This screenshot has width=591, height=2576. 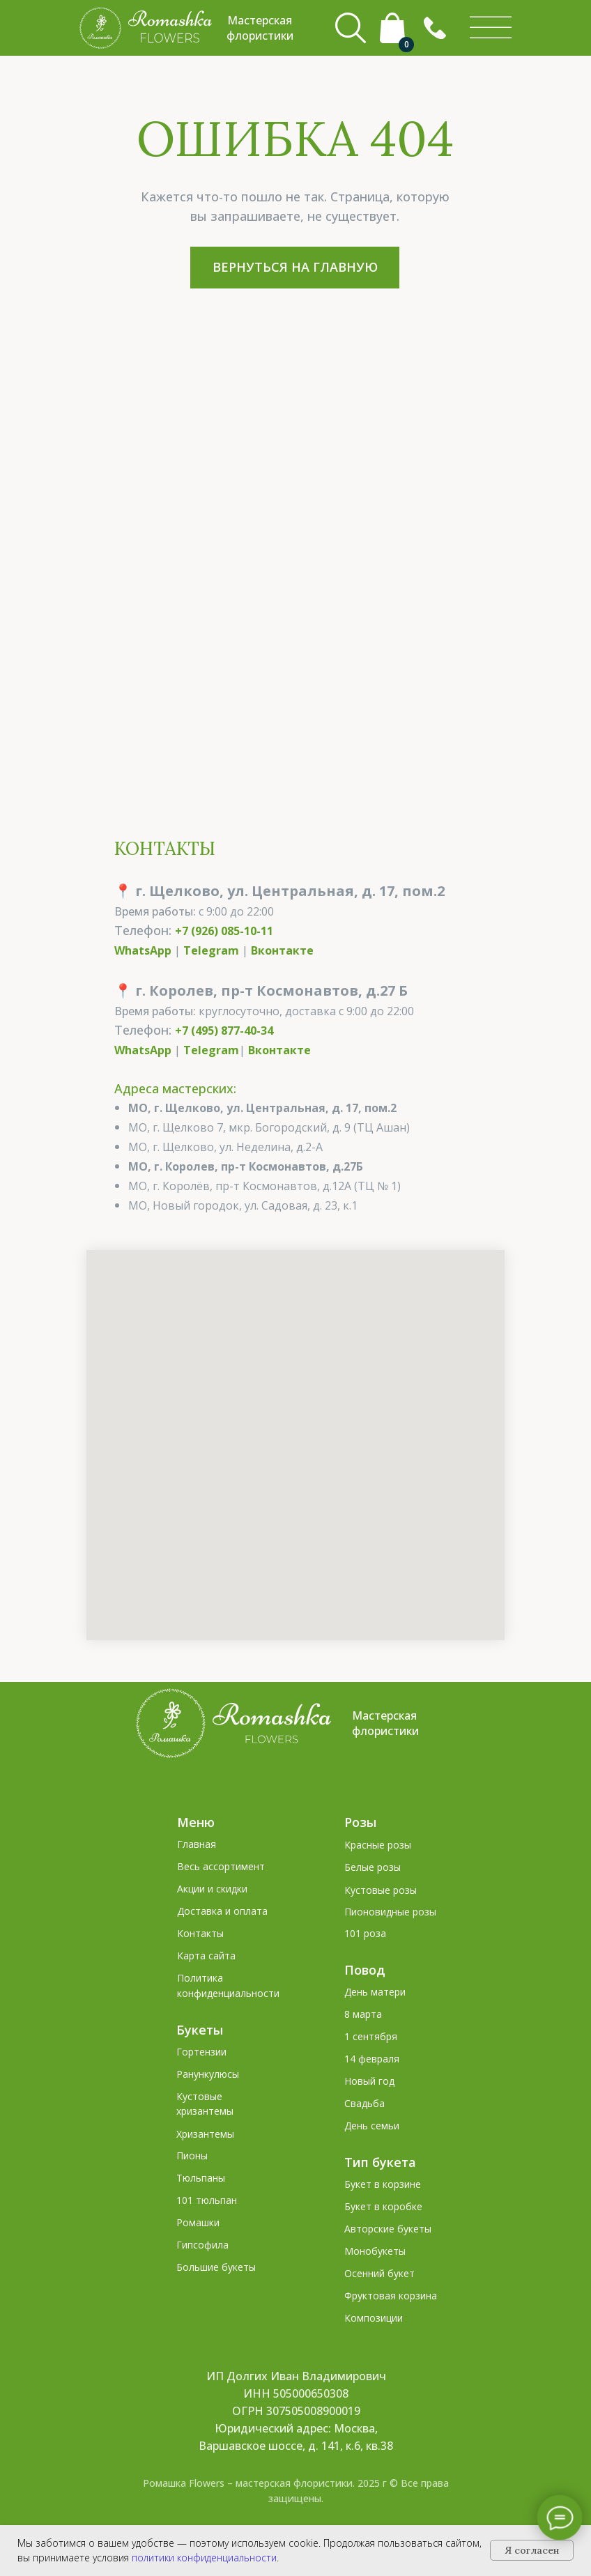 I want to click on Пионы, so click(x=192, y=2155).